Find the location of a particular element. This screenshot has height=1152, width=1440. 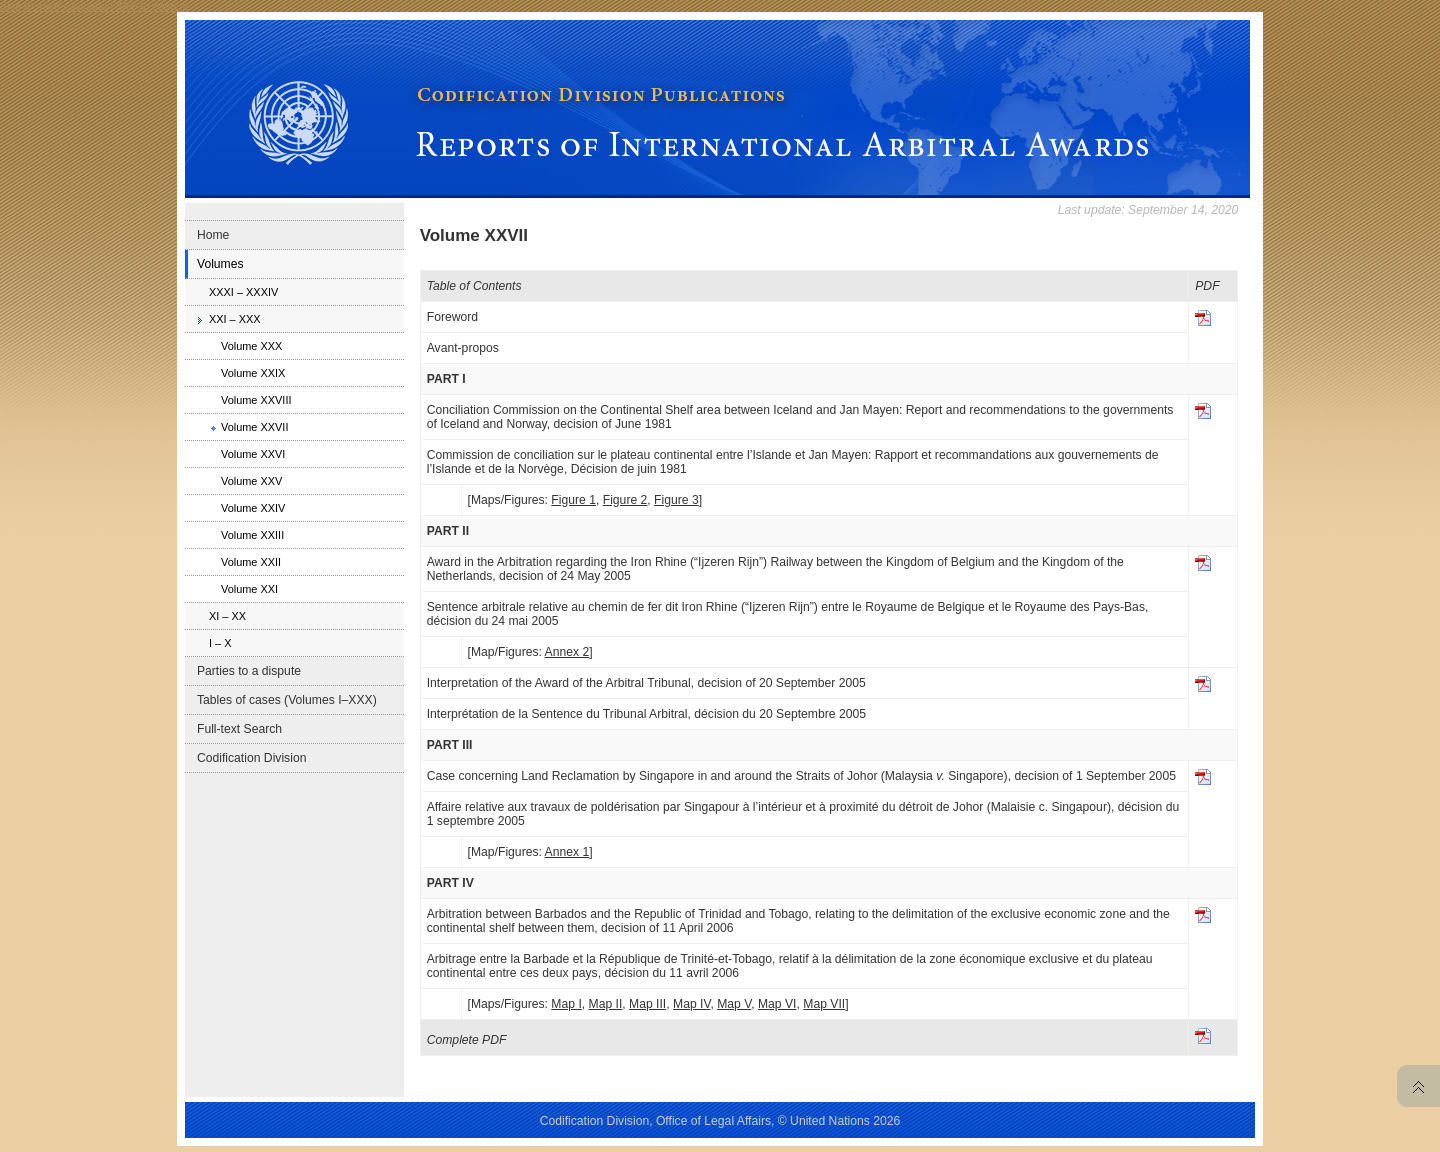

Map III is located at coordinates (647, 1004).